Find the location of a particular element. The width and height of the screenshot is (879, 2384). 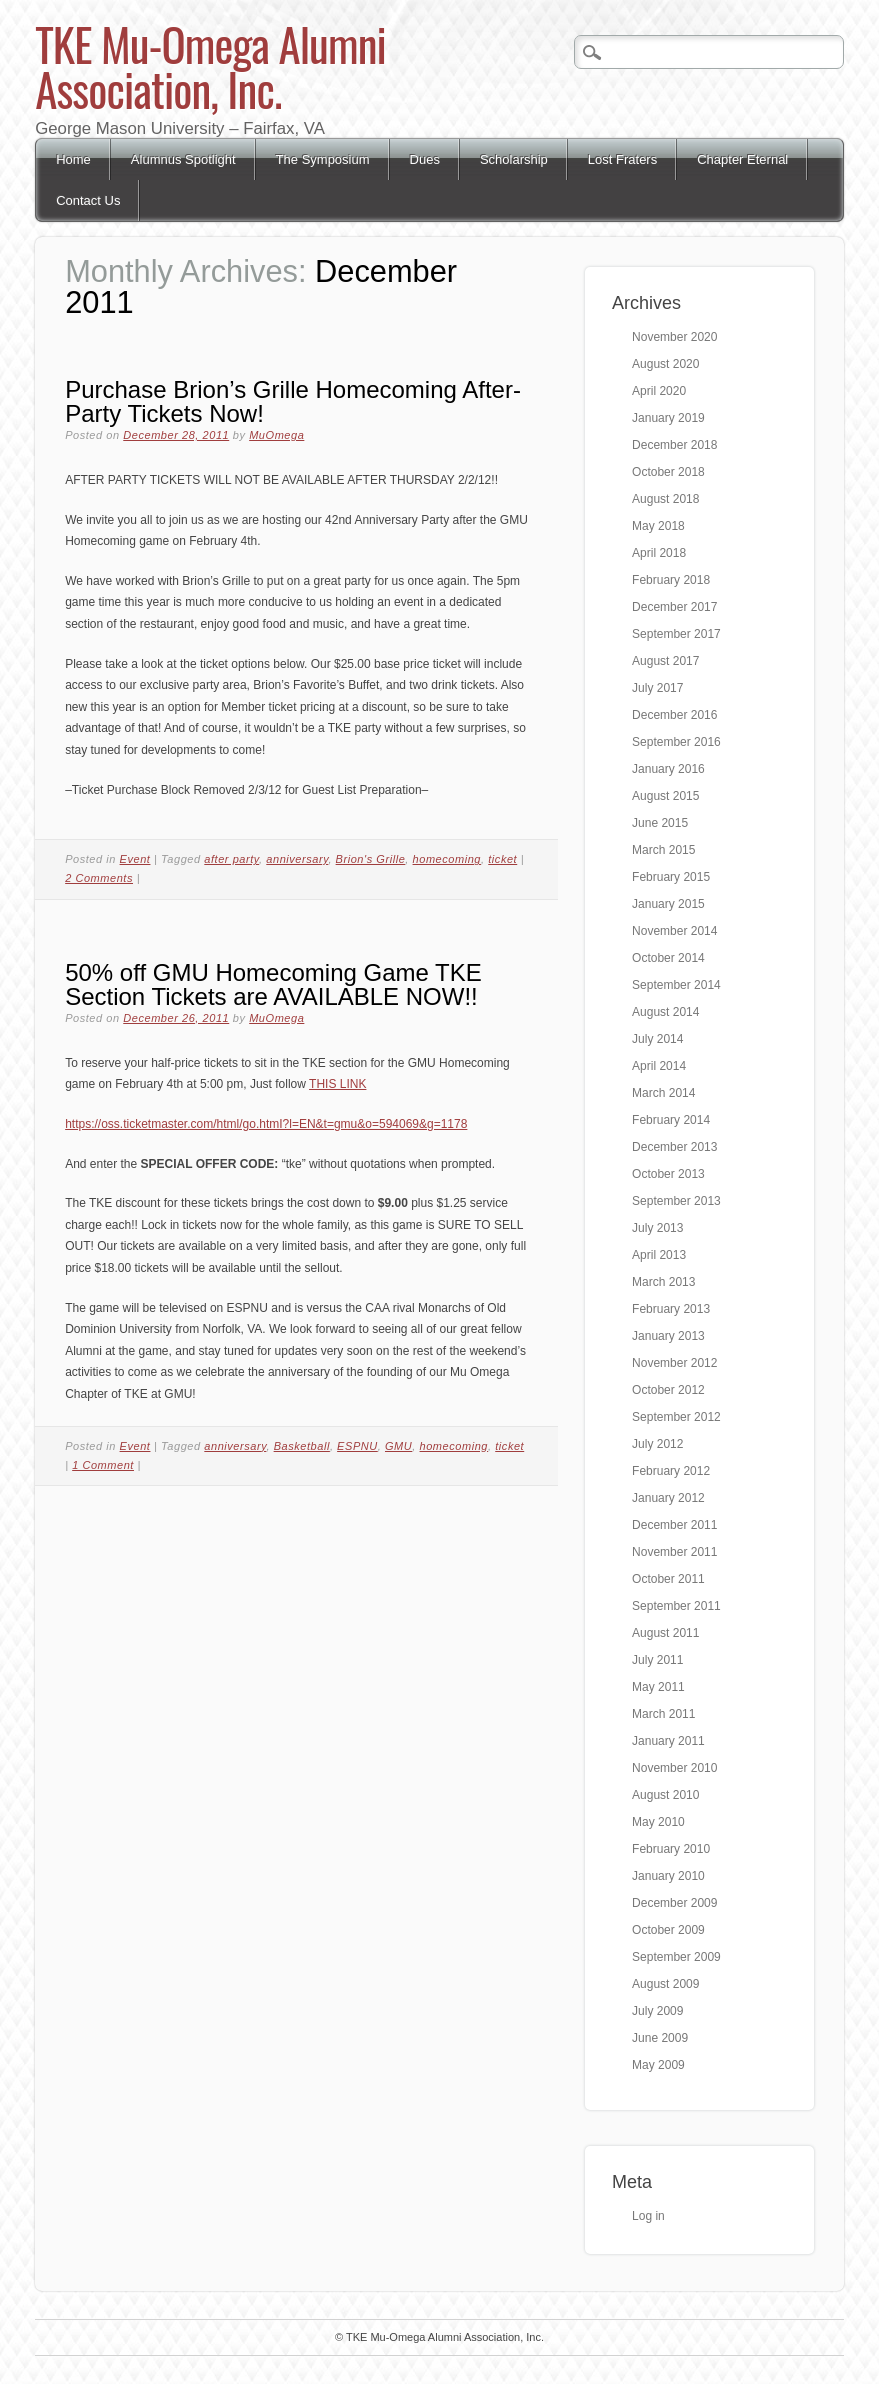

Home is located at coordinates (73, 159).